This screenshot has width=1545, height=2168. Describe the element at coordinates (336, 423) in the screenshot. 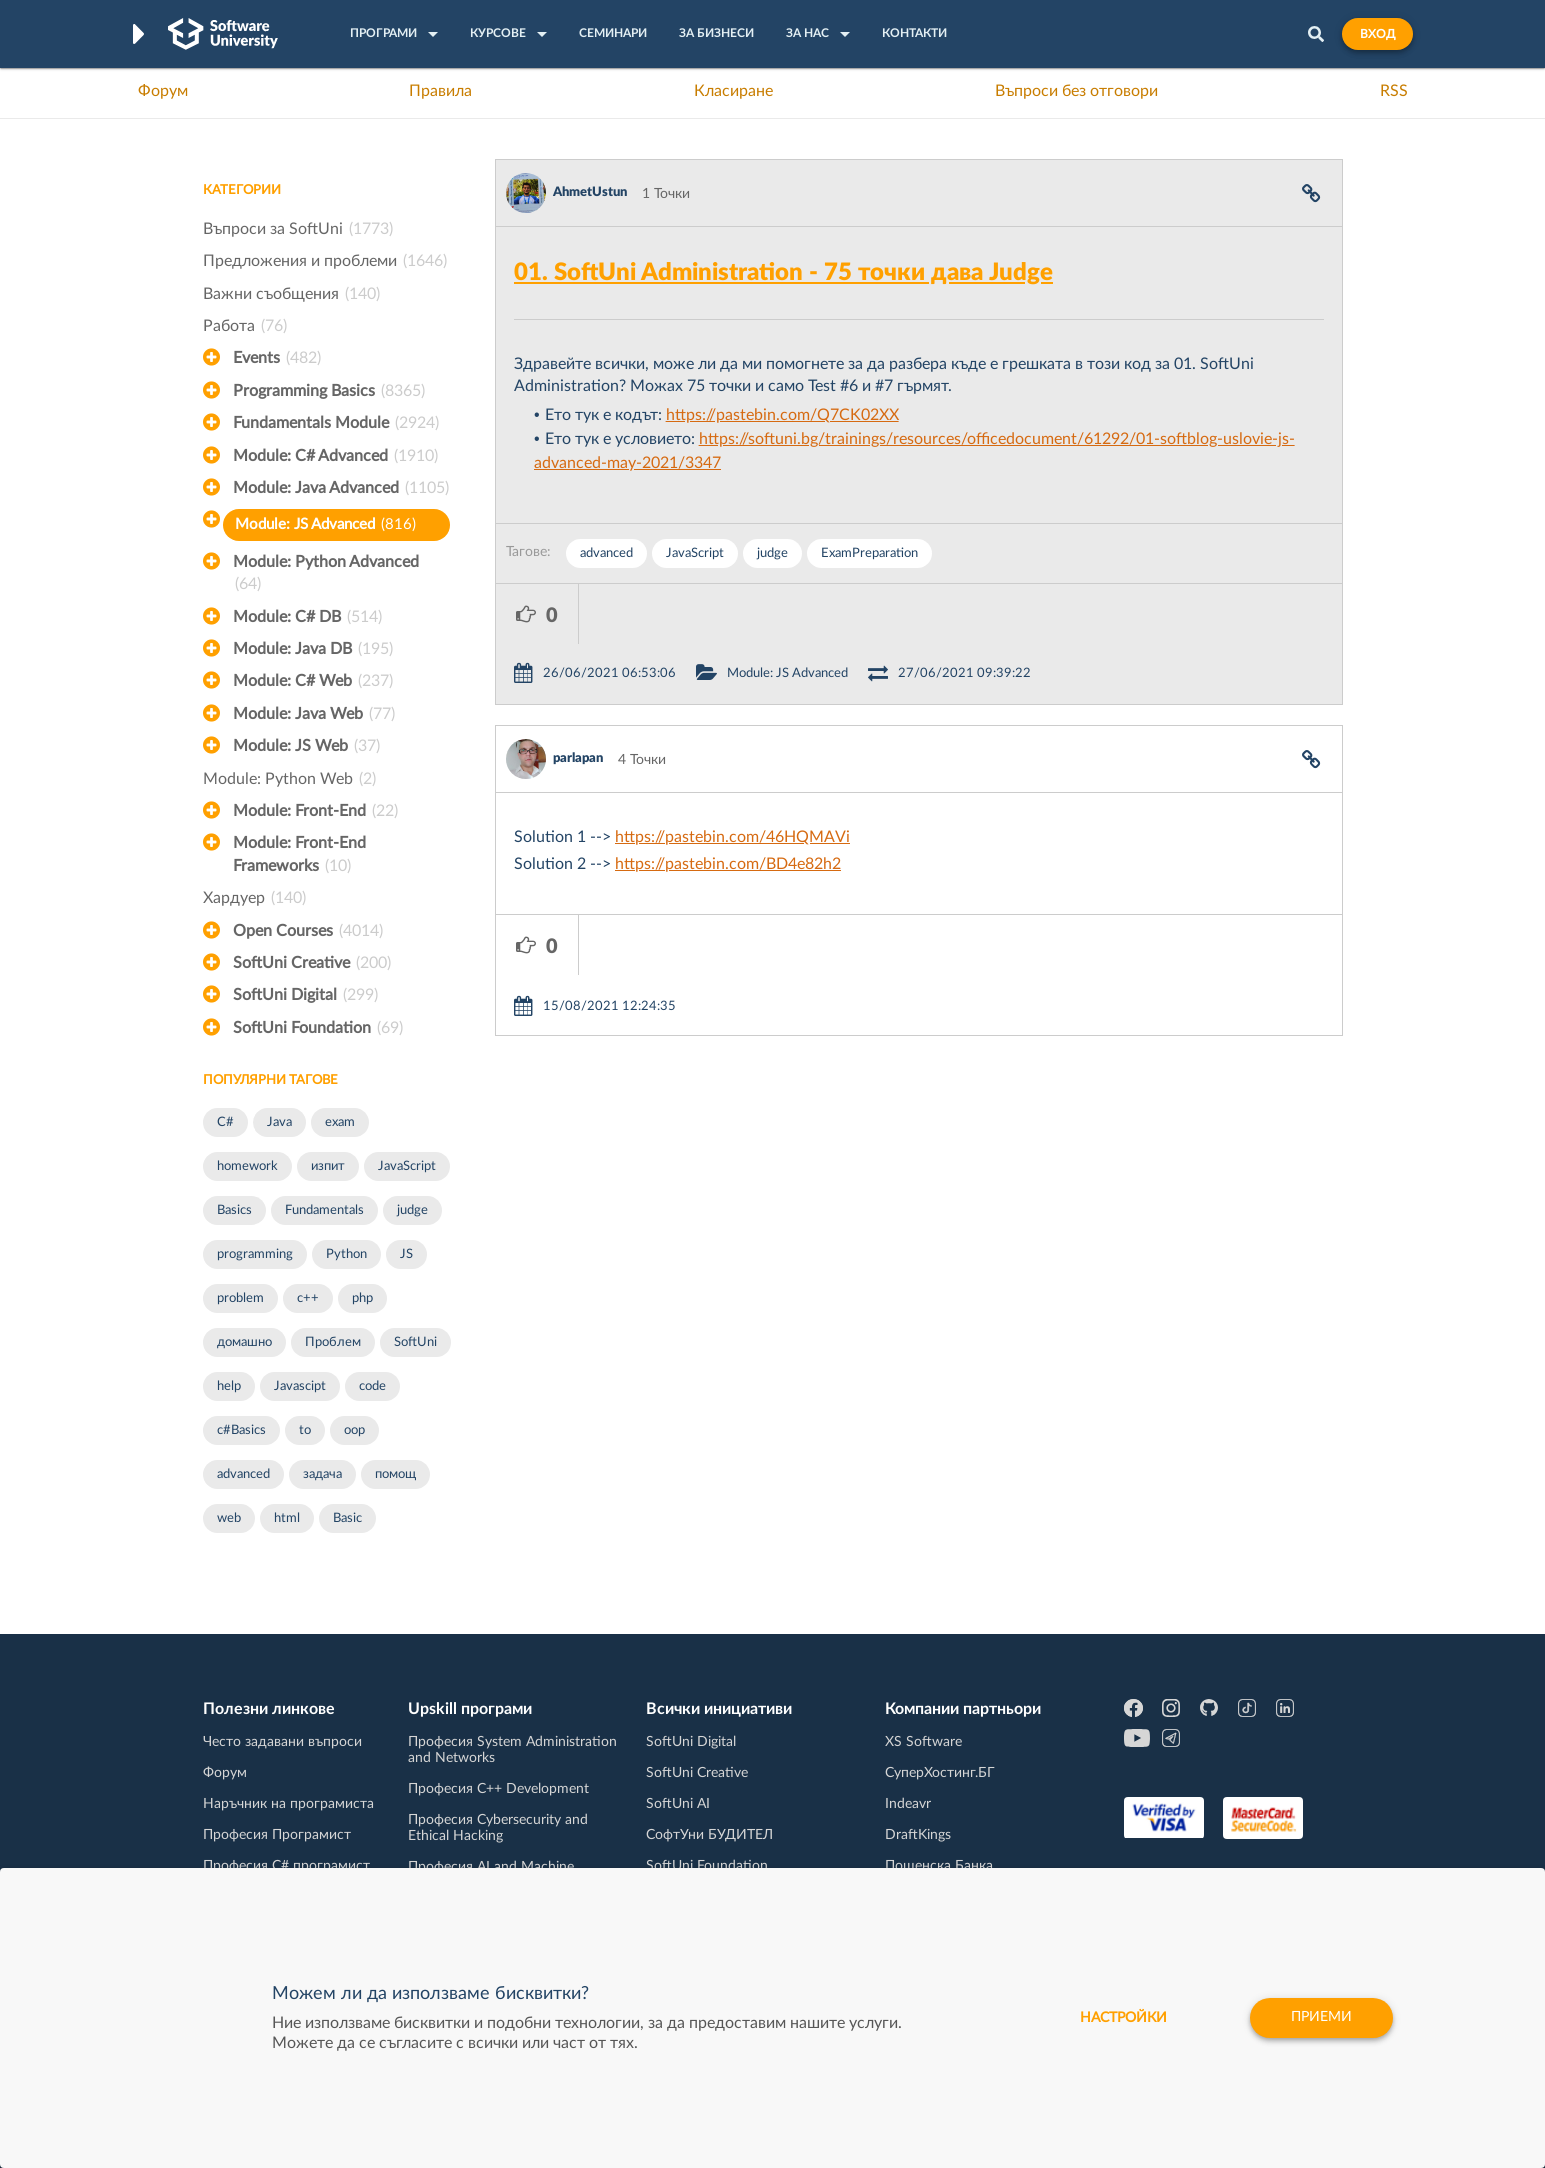

I see `Fundamentals Module` at that location.